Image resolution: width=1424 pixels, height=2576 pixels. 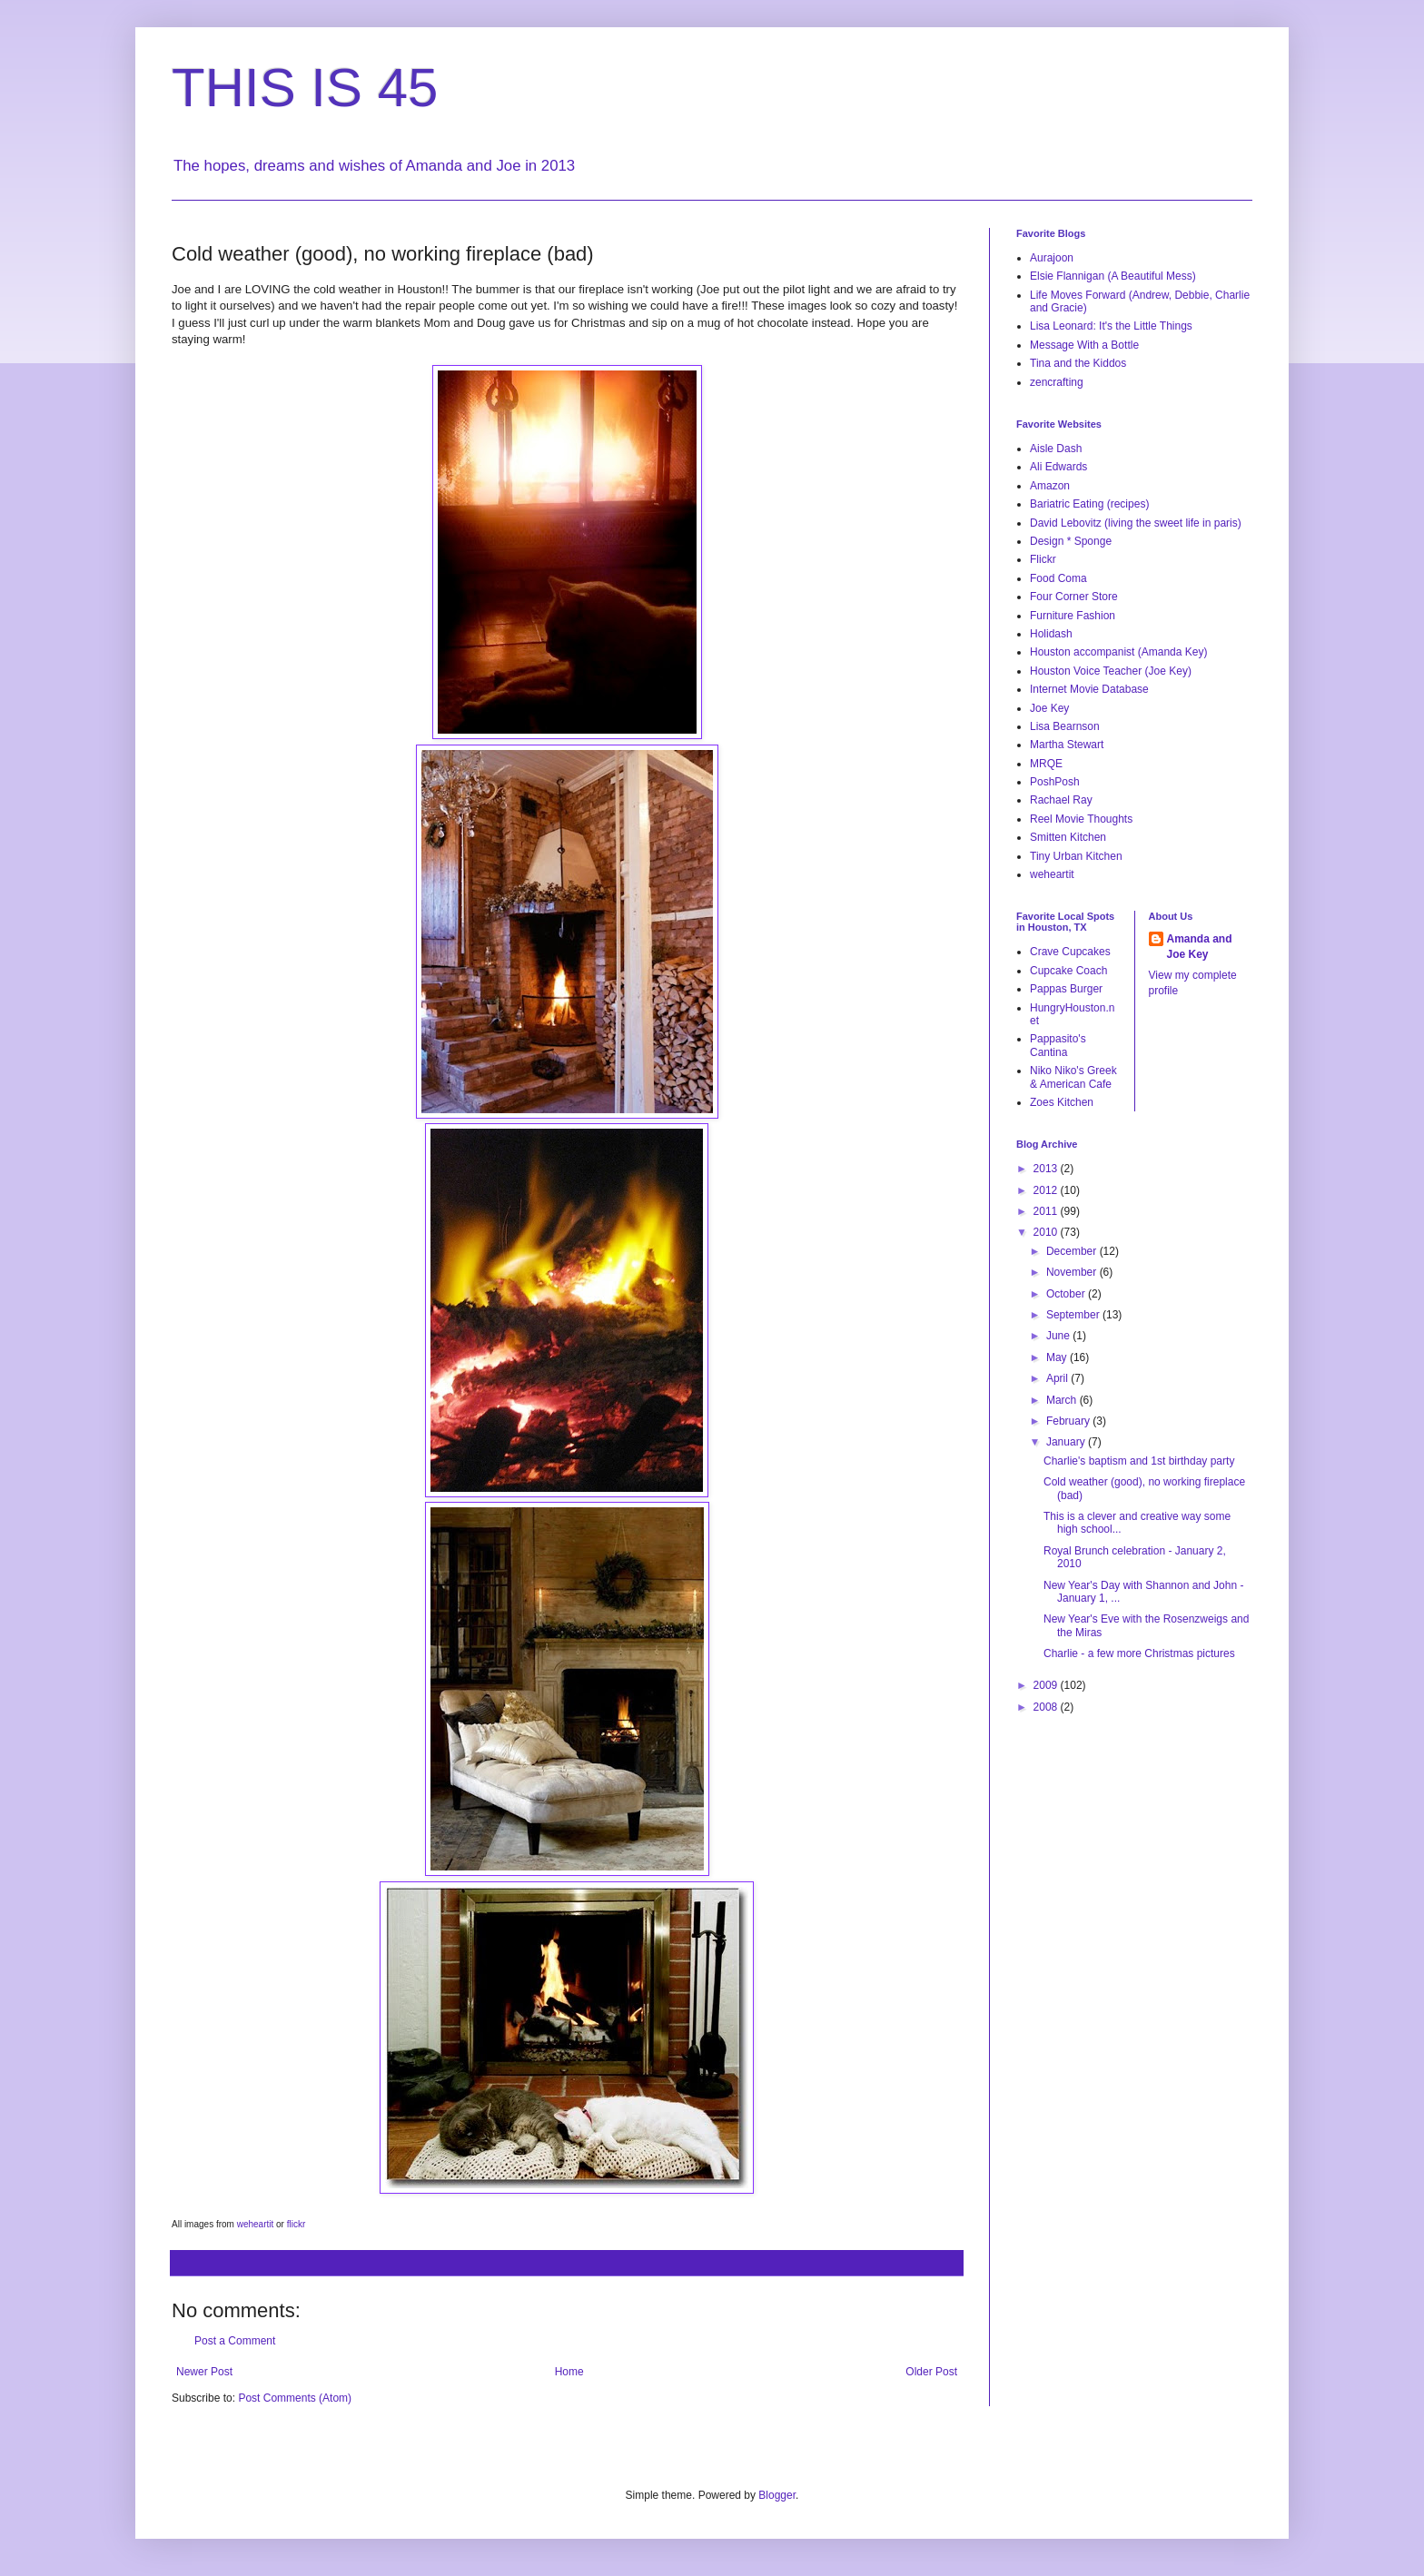 I want to click on Aurajoon, so click(x=1051, y=258).